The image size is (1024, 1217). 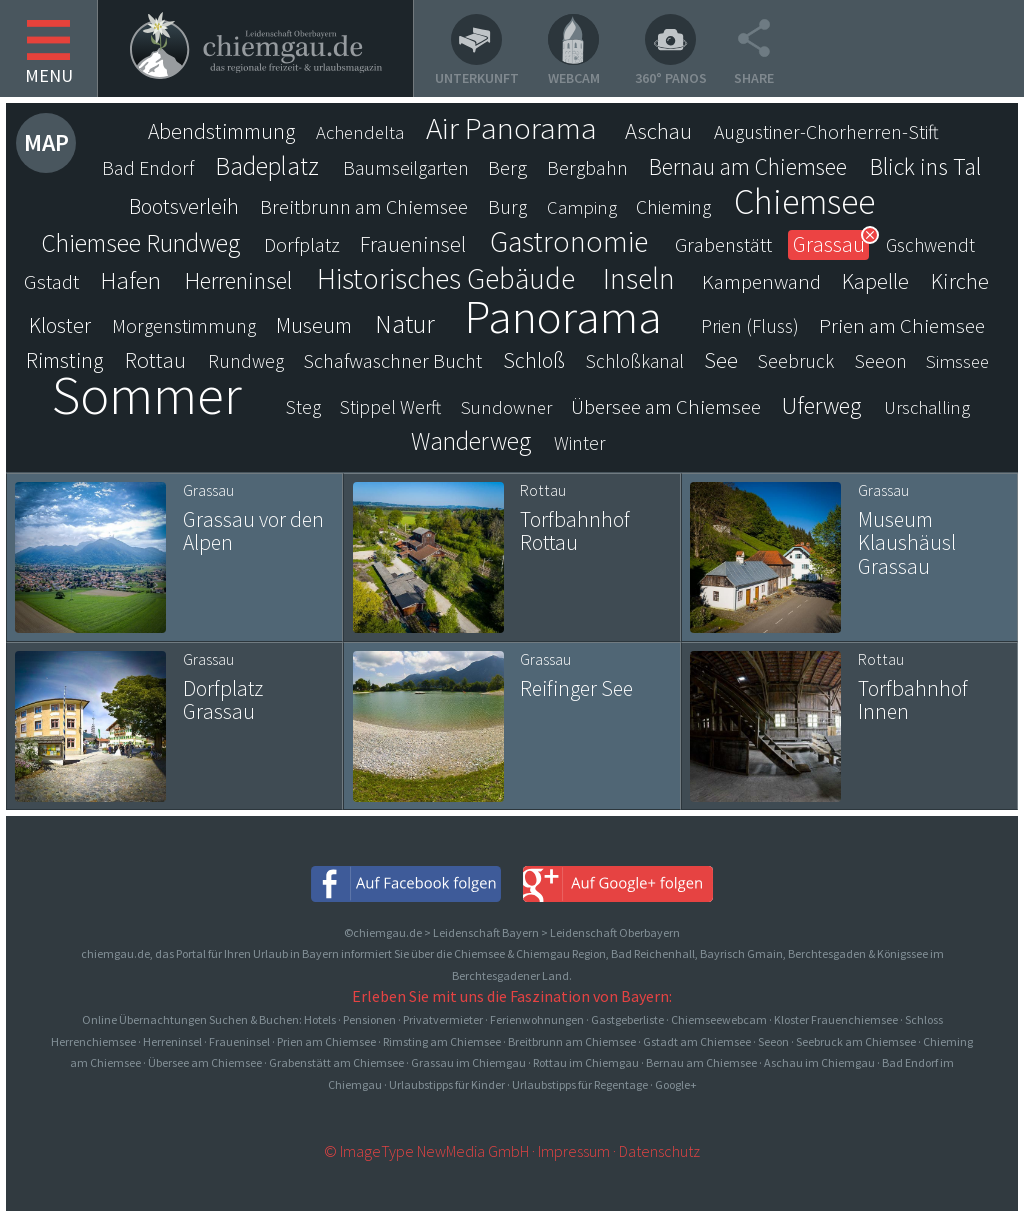 I want to click on Panorama, so click(x=563, y=316).